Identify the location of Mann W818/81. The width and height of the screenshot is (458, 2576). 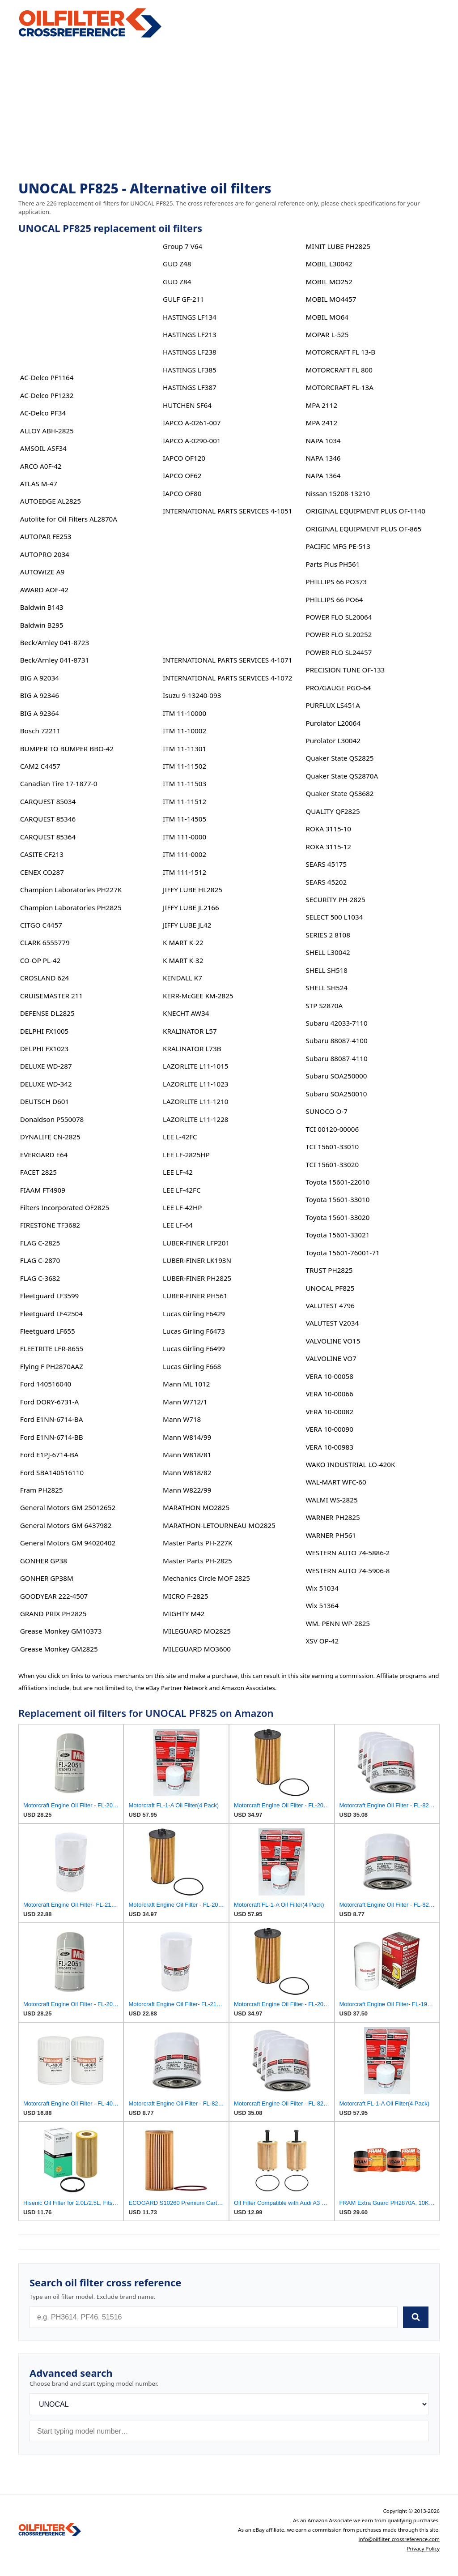
(187, 1454).